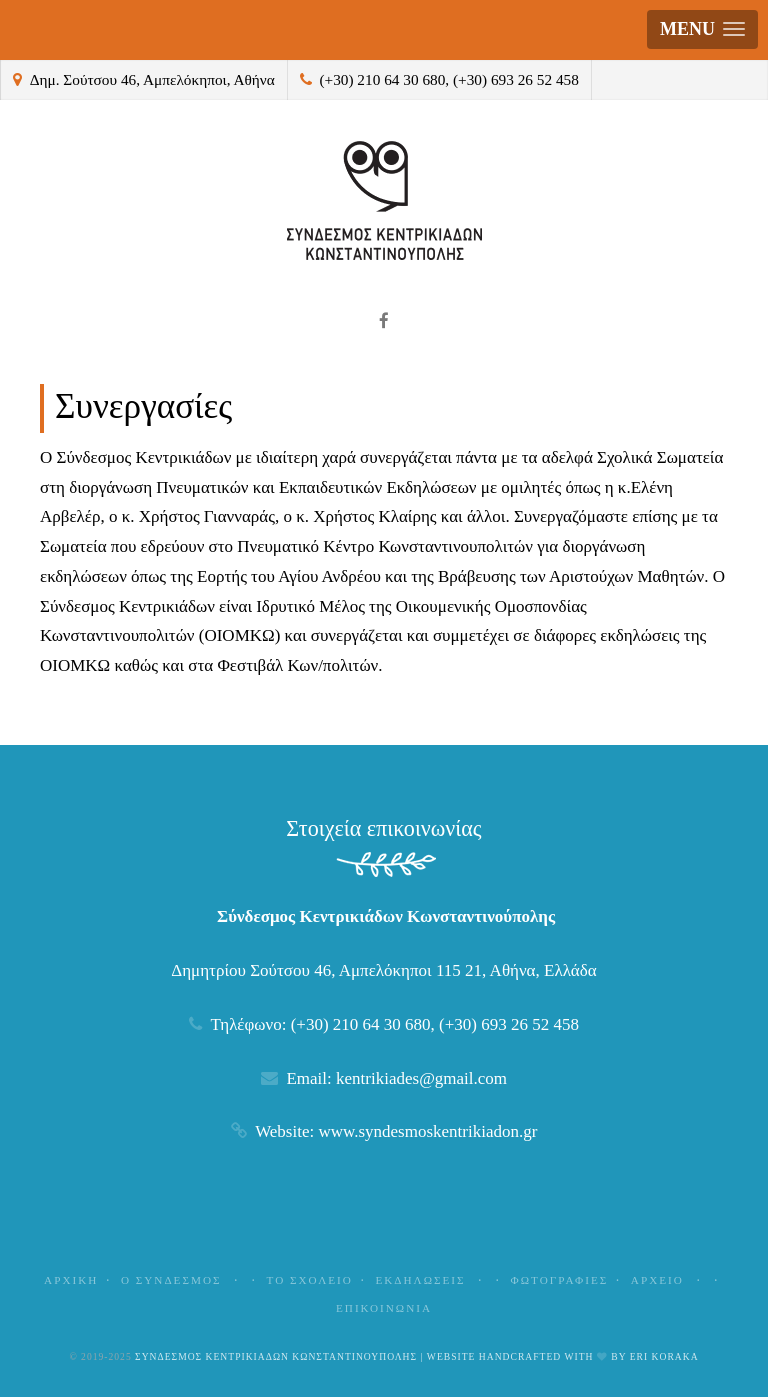 The height and width of the screenshot is (1397, 768). What do you see at coordinates (669, 1280) in the screenshot?
I see `Αρχειο` at bounding box center [669, 1280].